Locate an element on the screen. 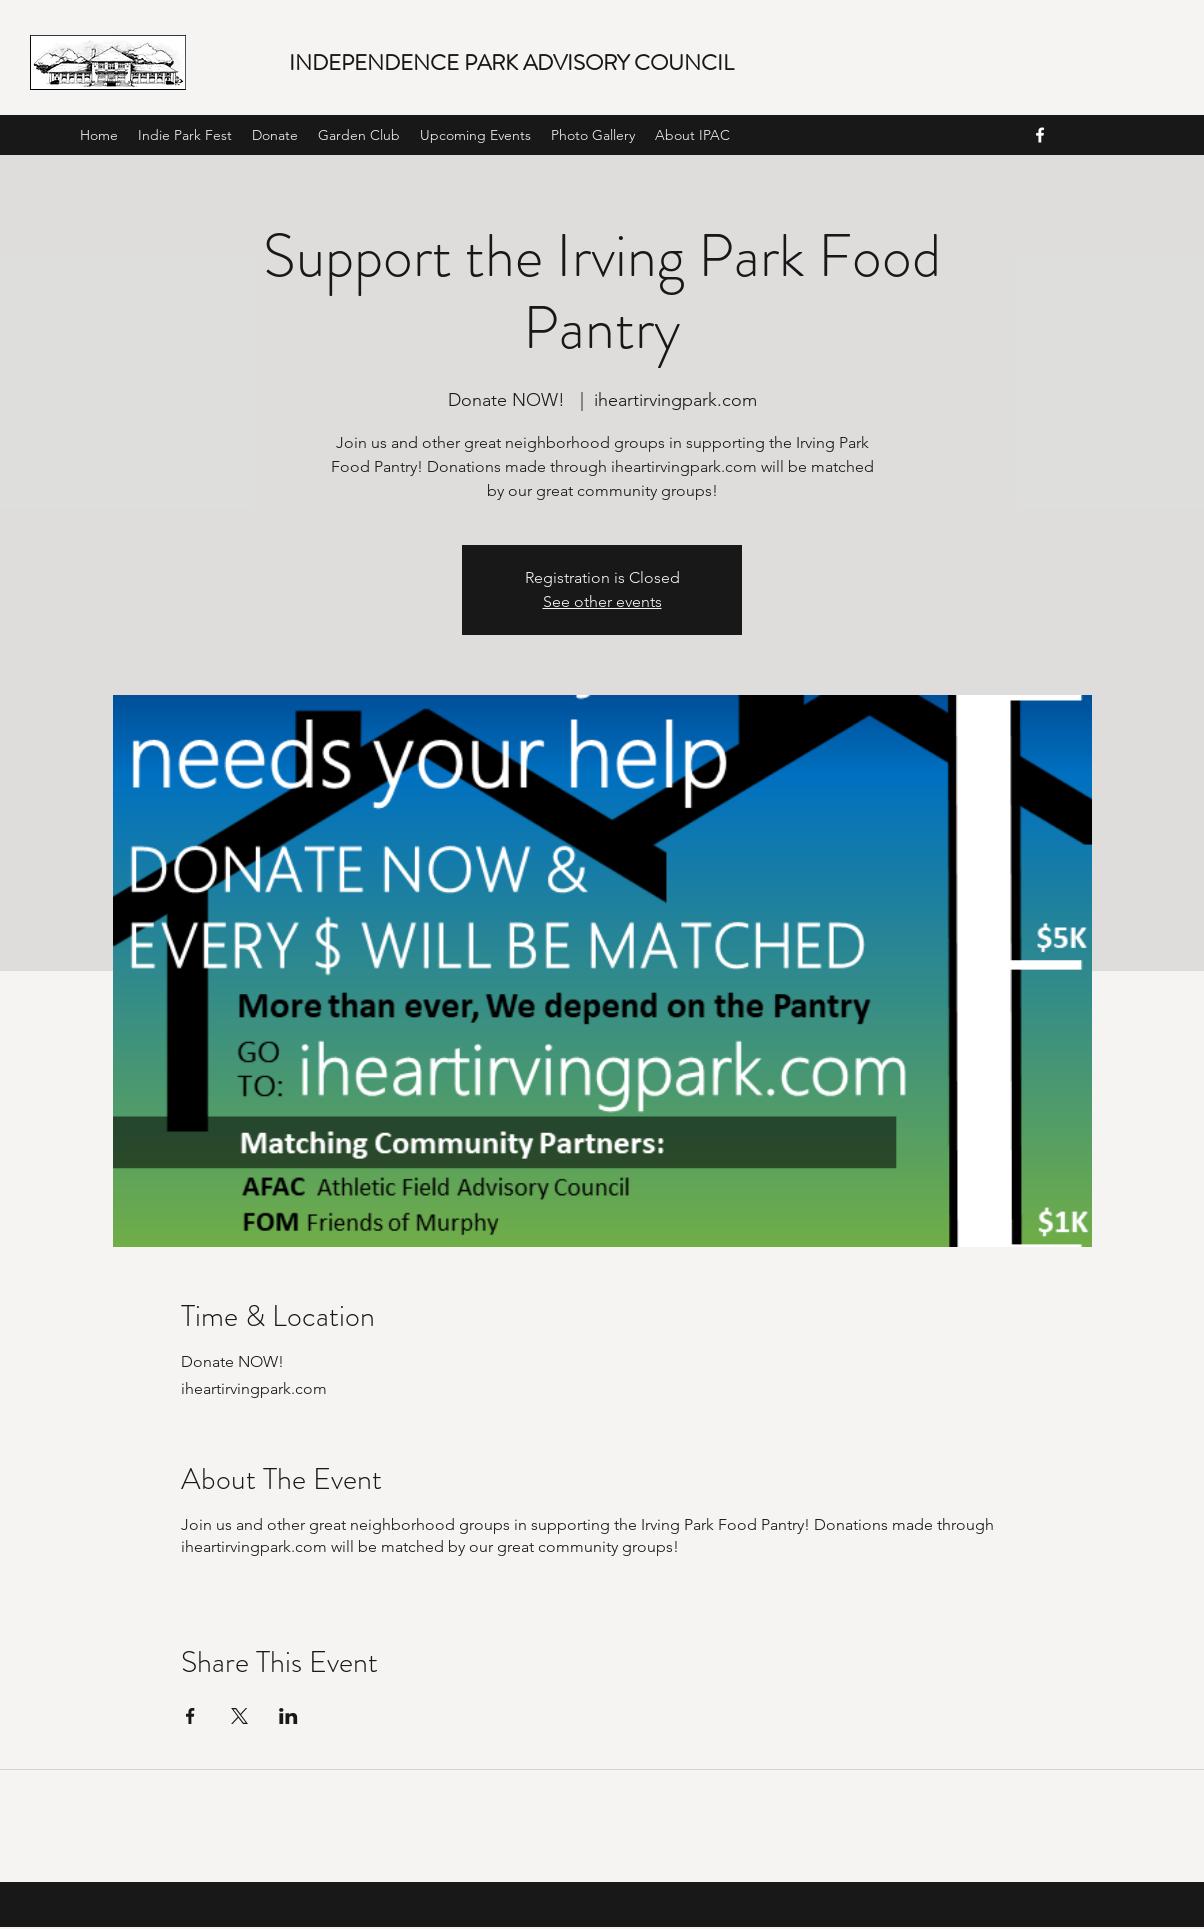 This screenshot has width=1204, height=1929. [facebook] is located at coordinates (1040, 135).